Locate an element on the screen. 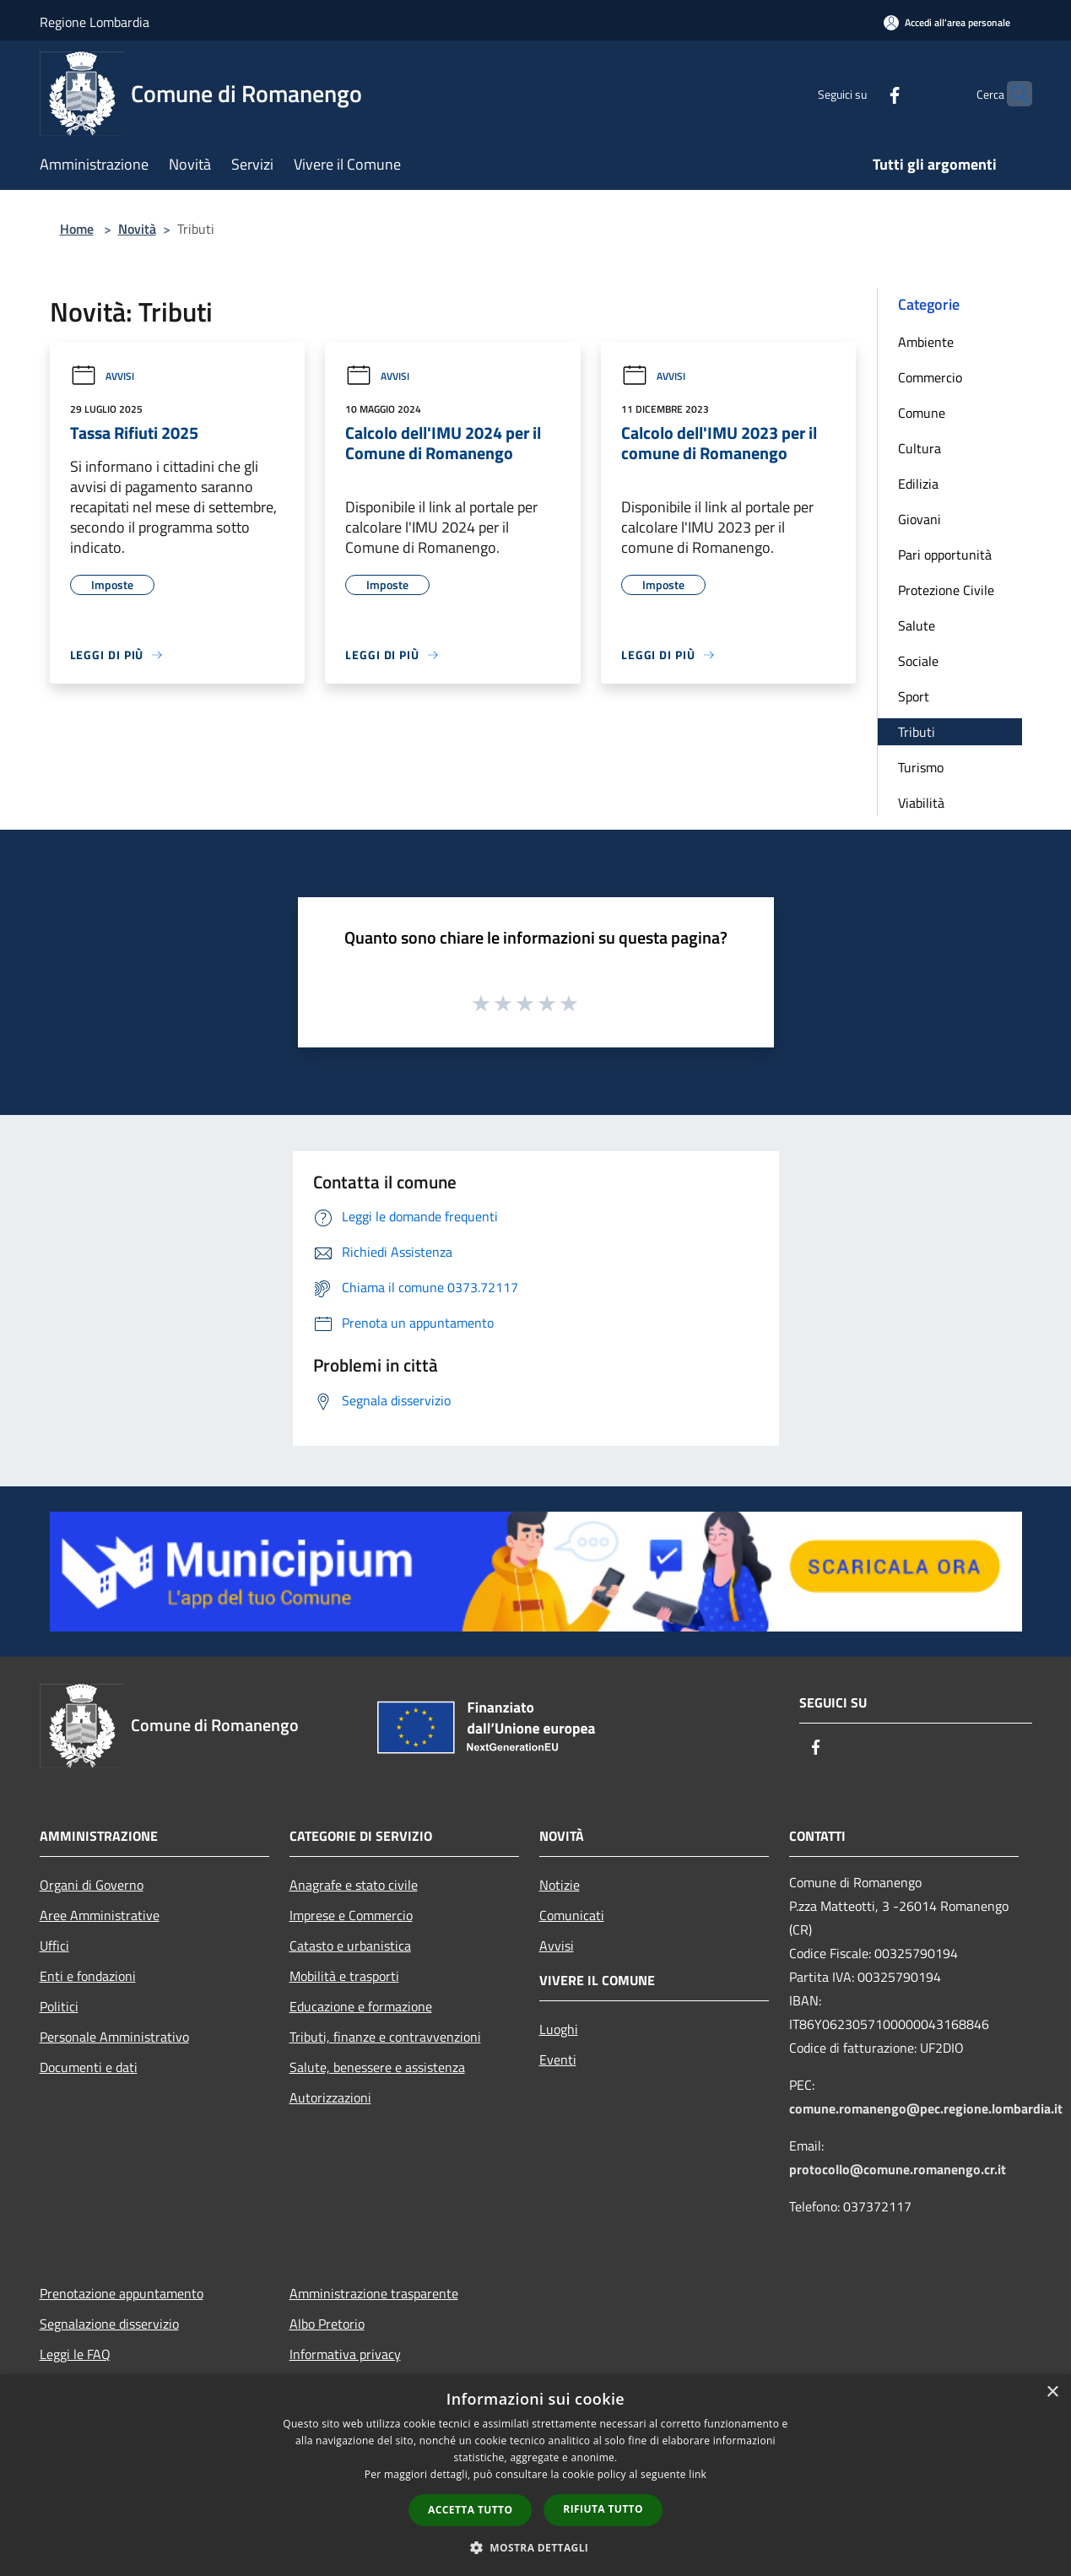  Uffici is located at coordinates (54, 1945).